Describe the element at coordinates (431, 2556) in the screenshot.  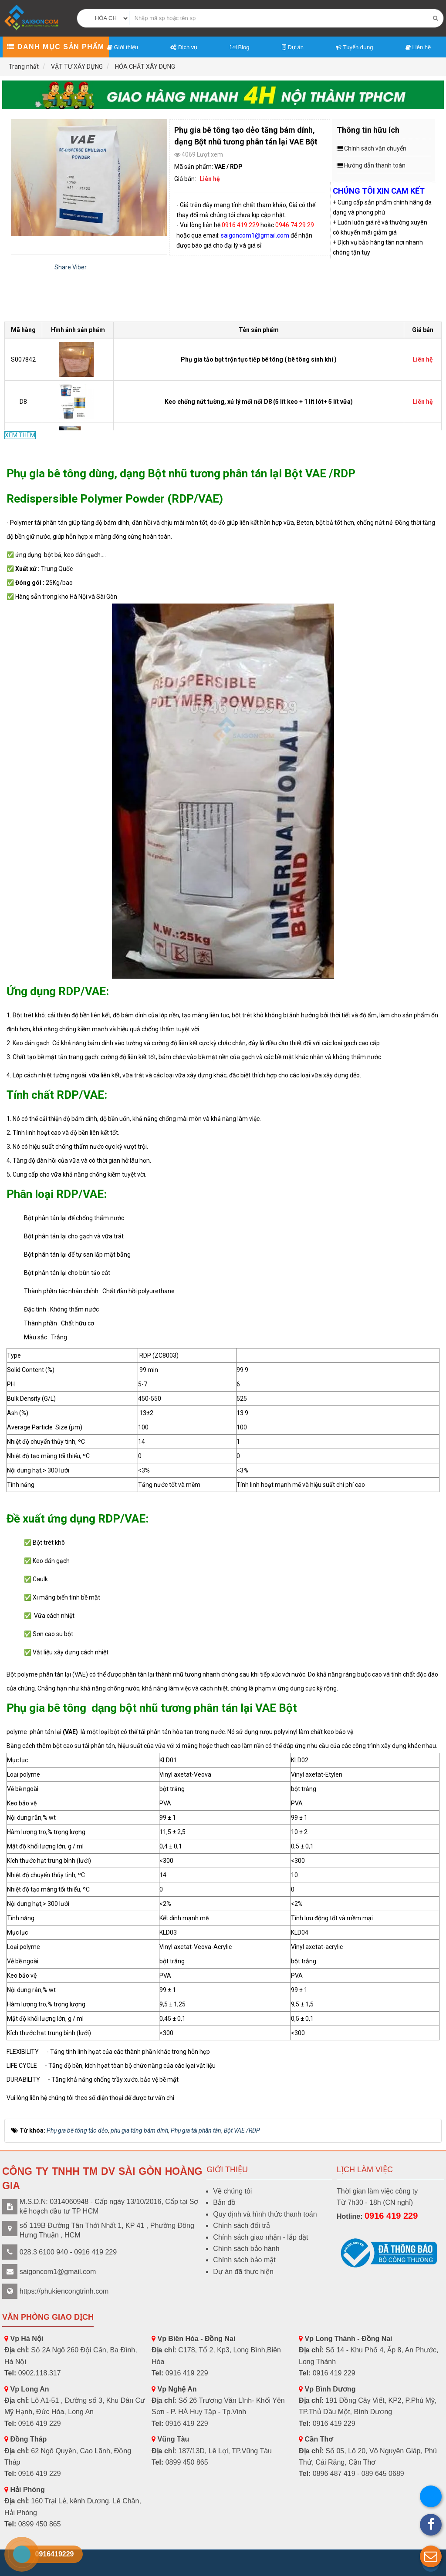
I see `[button]` at that location.